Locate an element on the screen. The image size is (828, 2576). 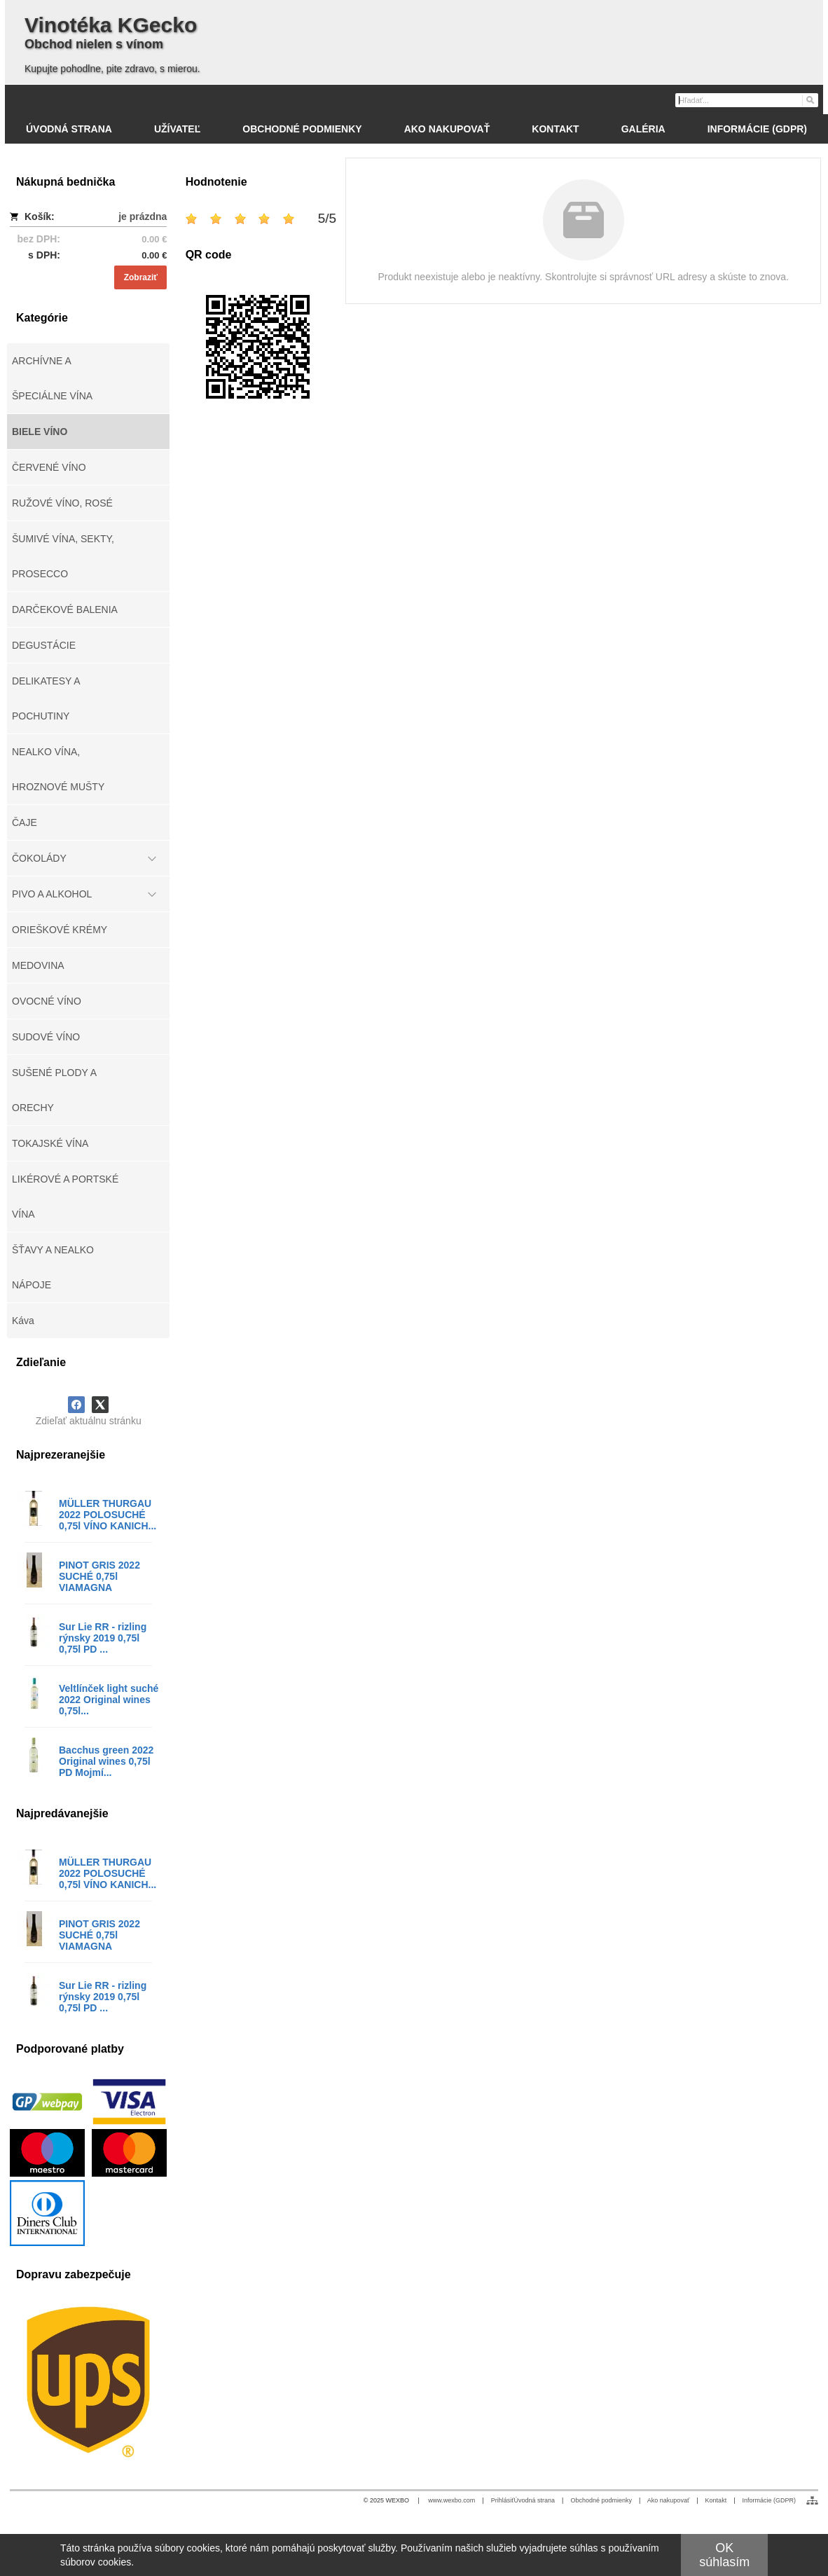
Bacchus green 2022 Original wines 0,75l PD Mojmí... is located at coordinates (106, 1761).